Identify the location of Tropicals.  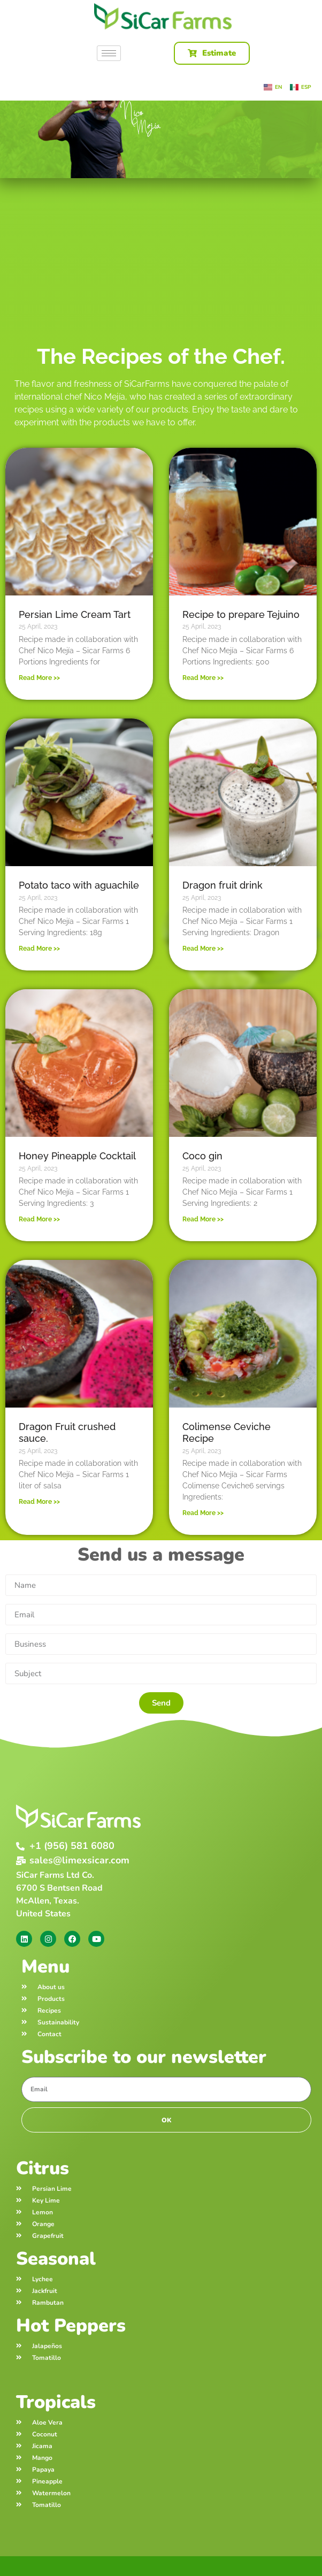
(56, 2402).